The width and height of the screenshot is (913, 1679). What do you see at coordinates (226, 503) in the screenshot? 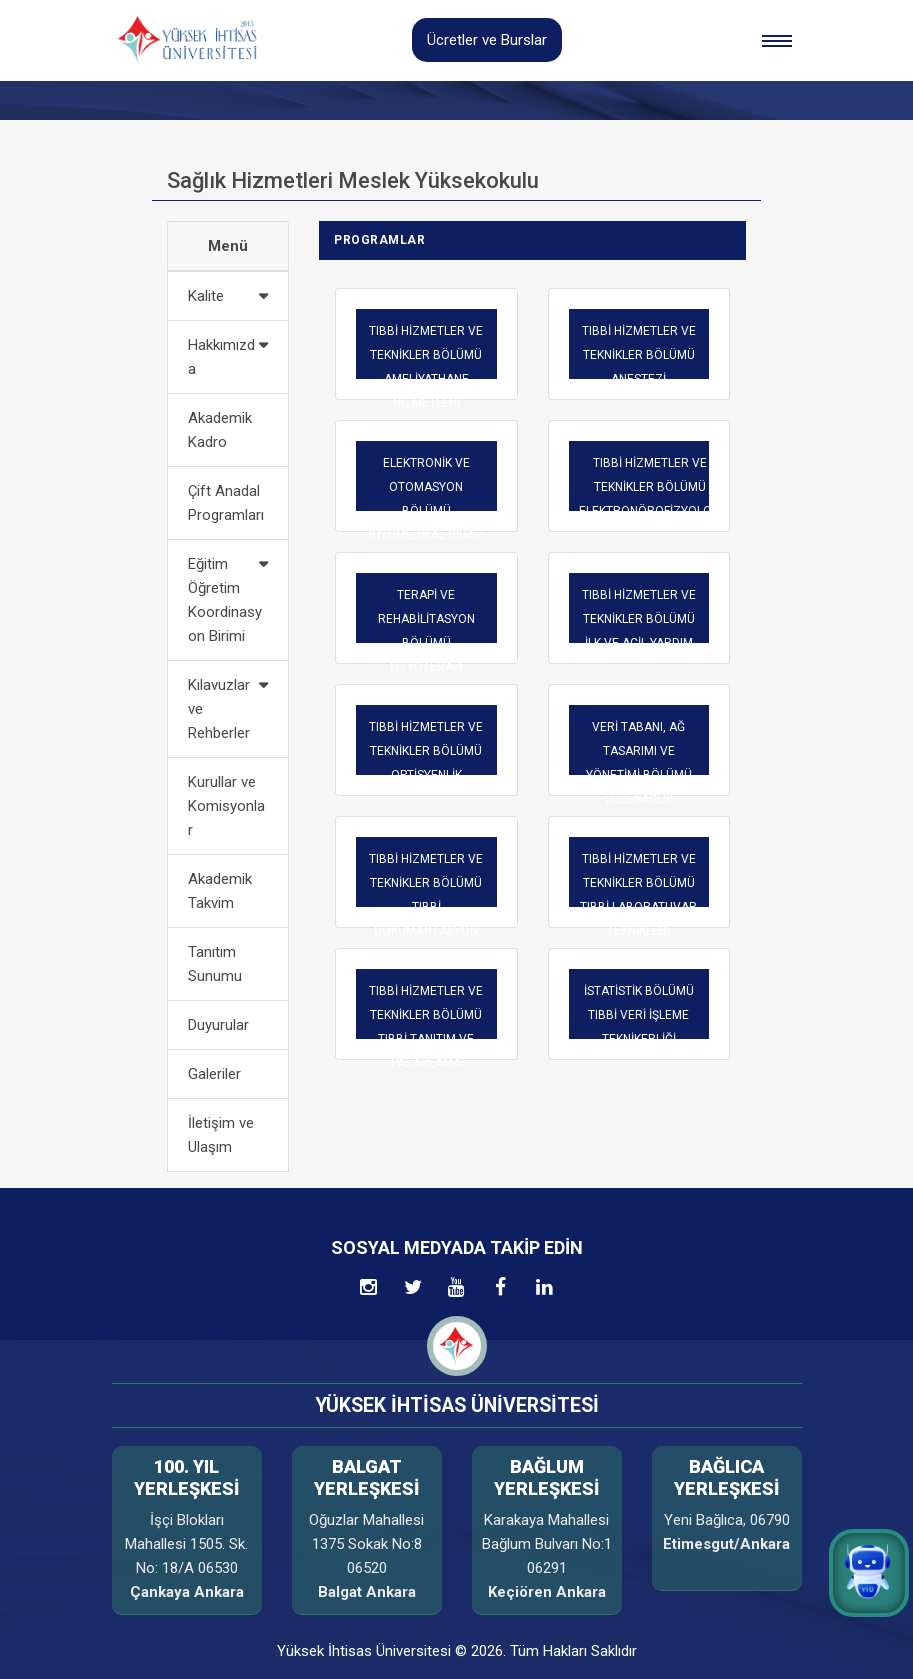
I see `Çift Anadal Programları` at bounding box center [226, 503].